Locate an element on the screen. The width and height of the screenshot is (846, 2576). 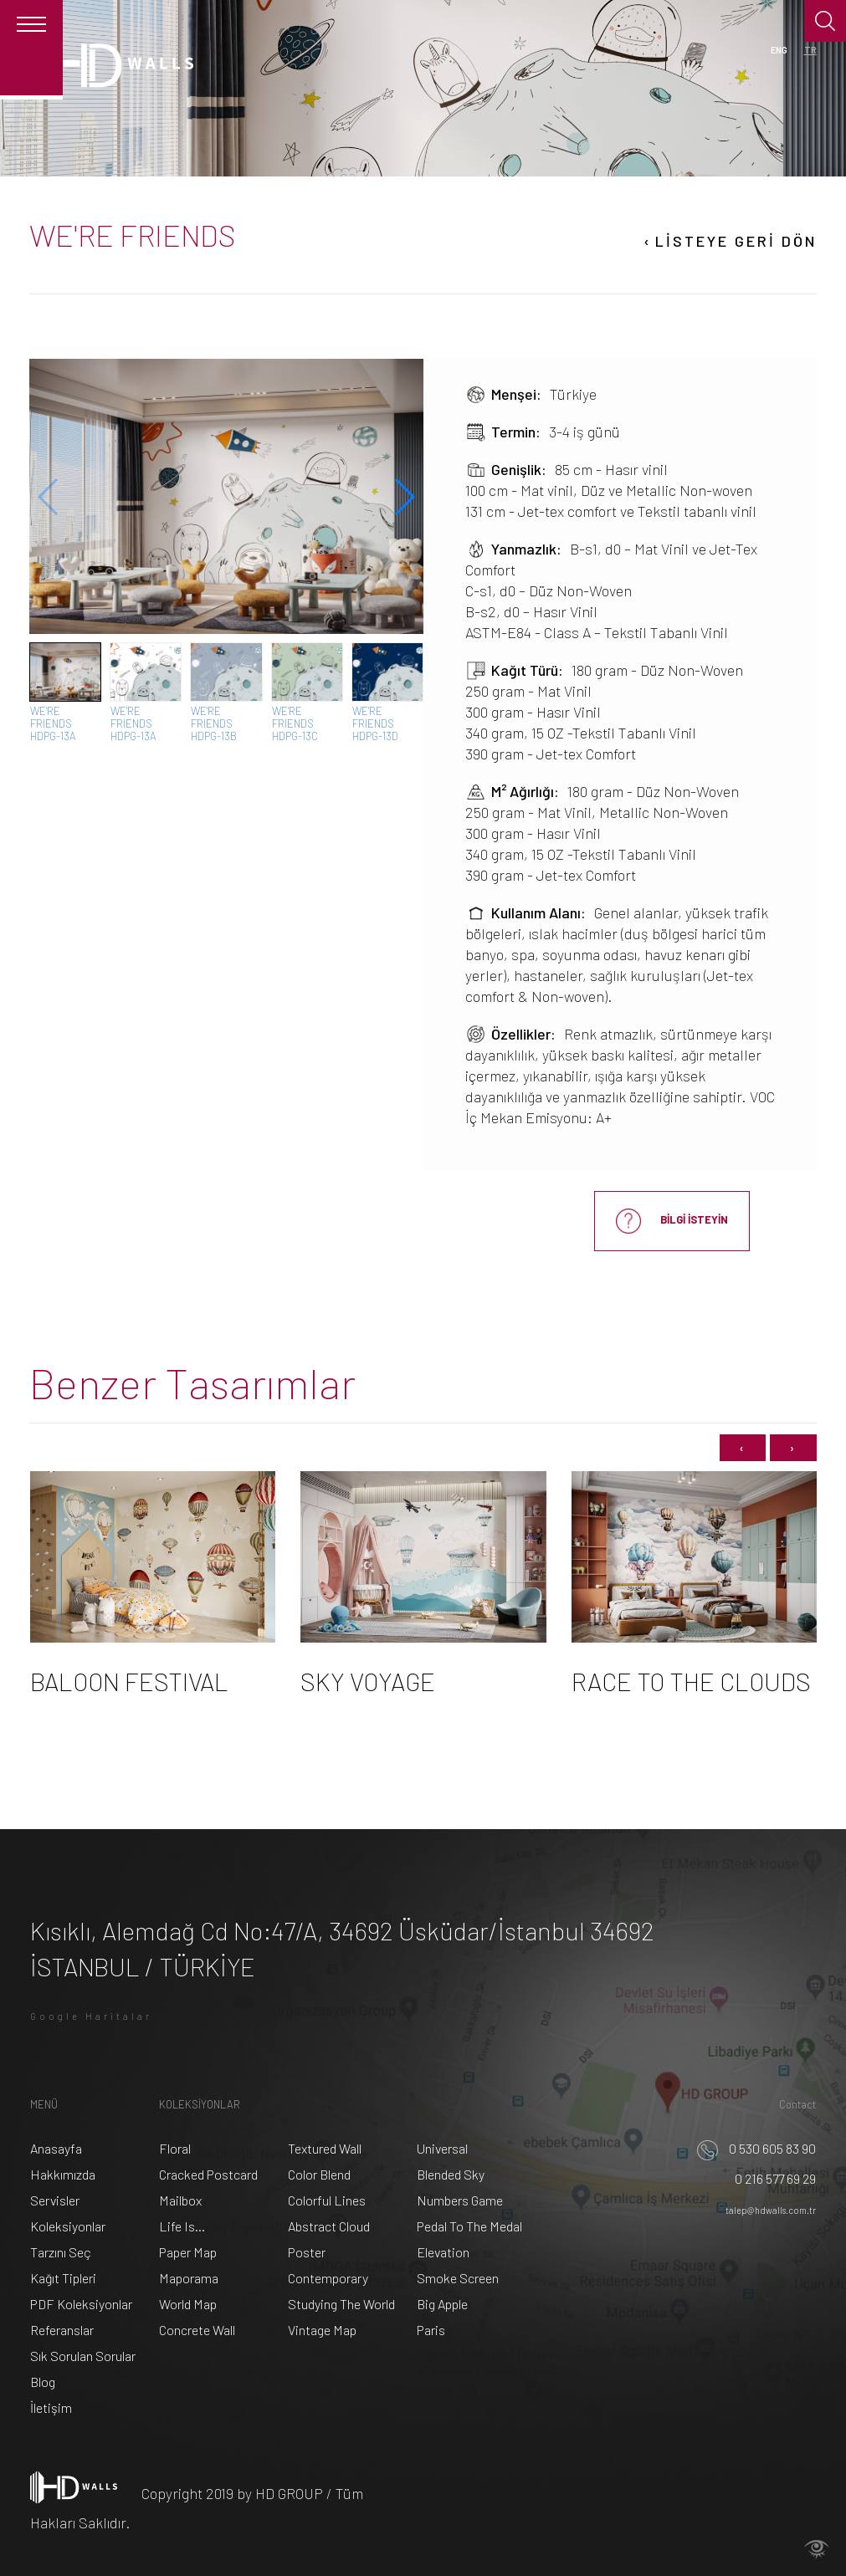
Floral is located at coordinates (175, 2148).